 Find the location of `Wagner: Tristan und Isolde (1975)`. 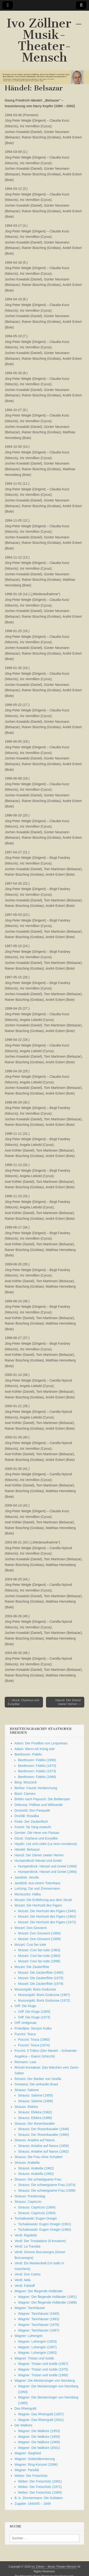

Wagner: Tristan und Isolde (1975) is located at coordinates (43, 2369).